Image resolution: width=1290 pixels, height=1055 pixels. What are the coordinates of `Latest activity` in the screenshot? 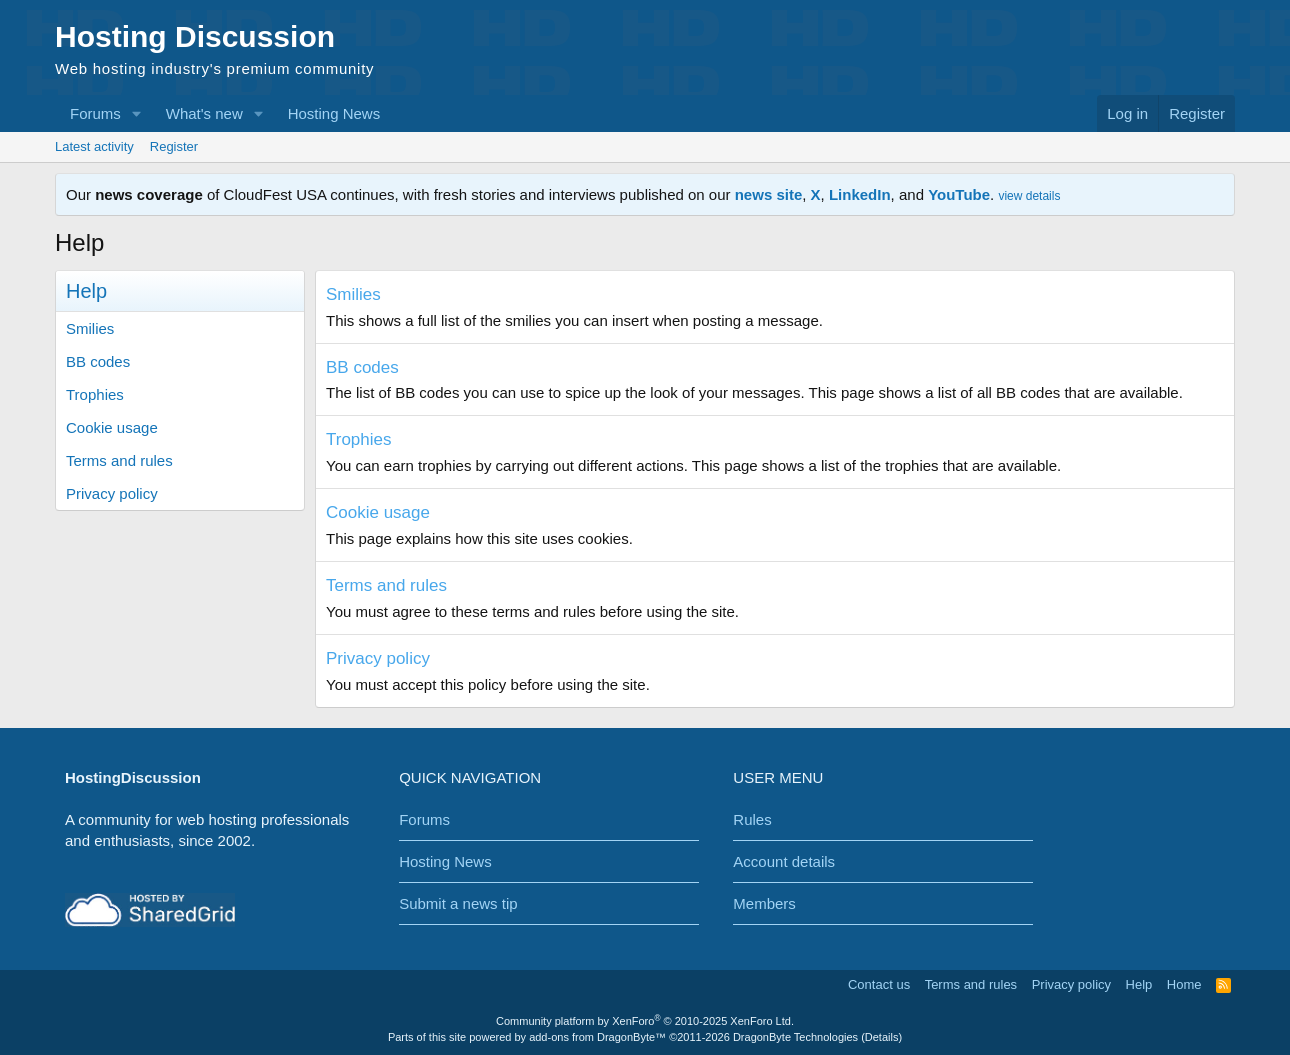 It's located at (94, 146).